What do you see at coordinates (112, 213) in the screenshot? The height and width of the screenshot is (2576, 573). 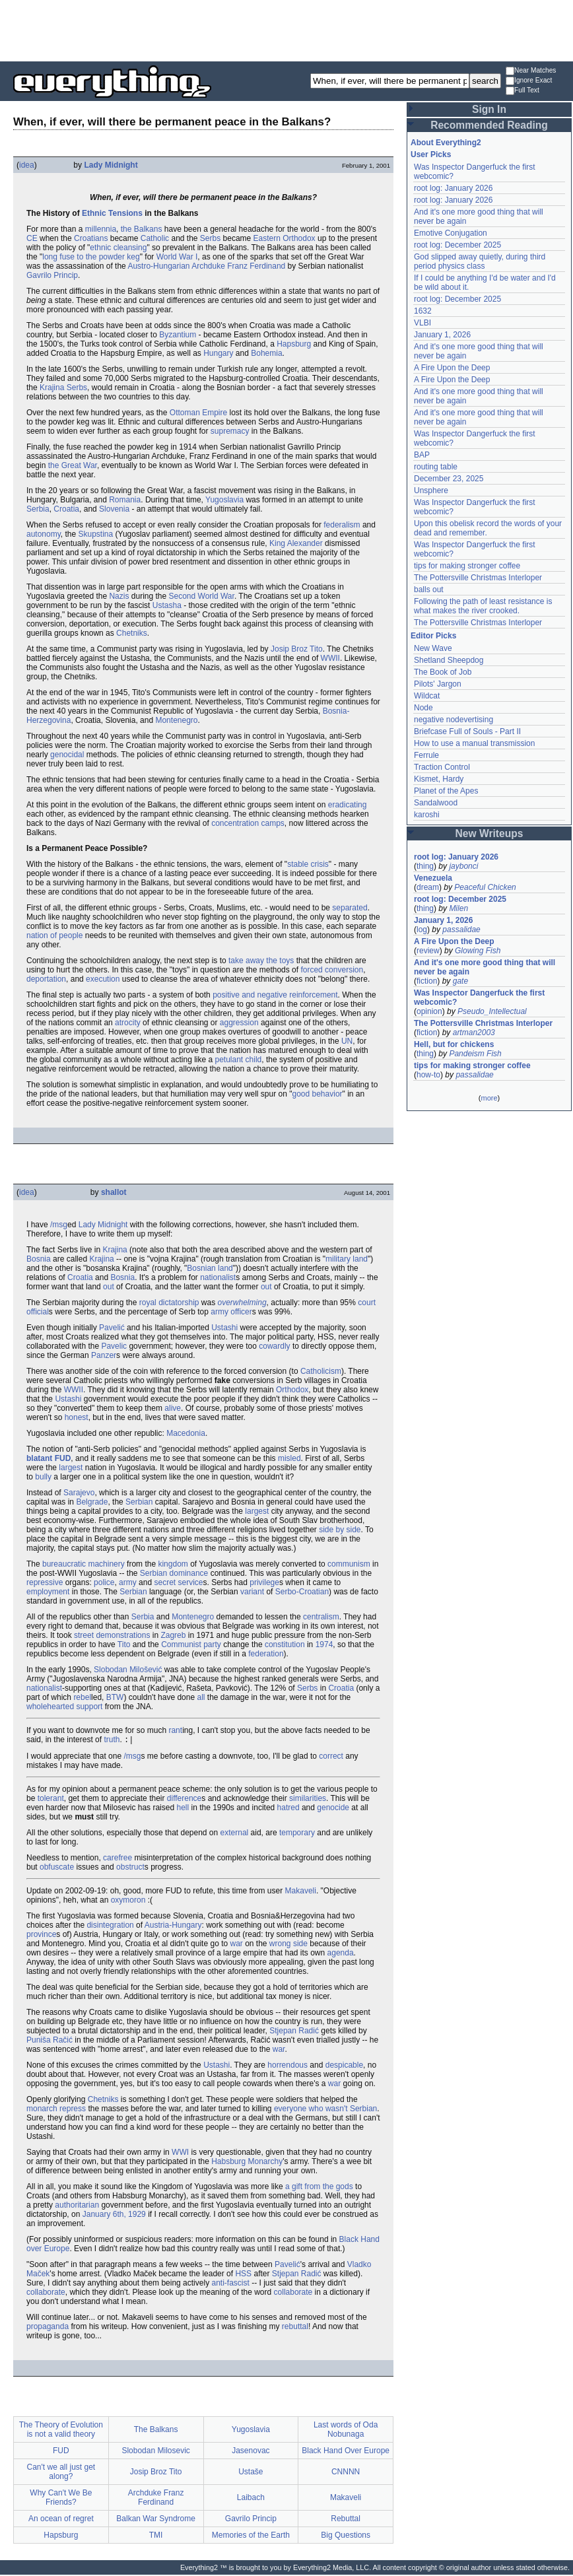 I see `Ethnic Tensions` at bounding box center [112, 213].